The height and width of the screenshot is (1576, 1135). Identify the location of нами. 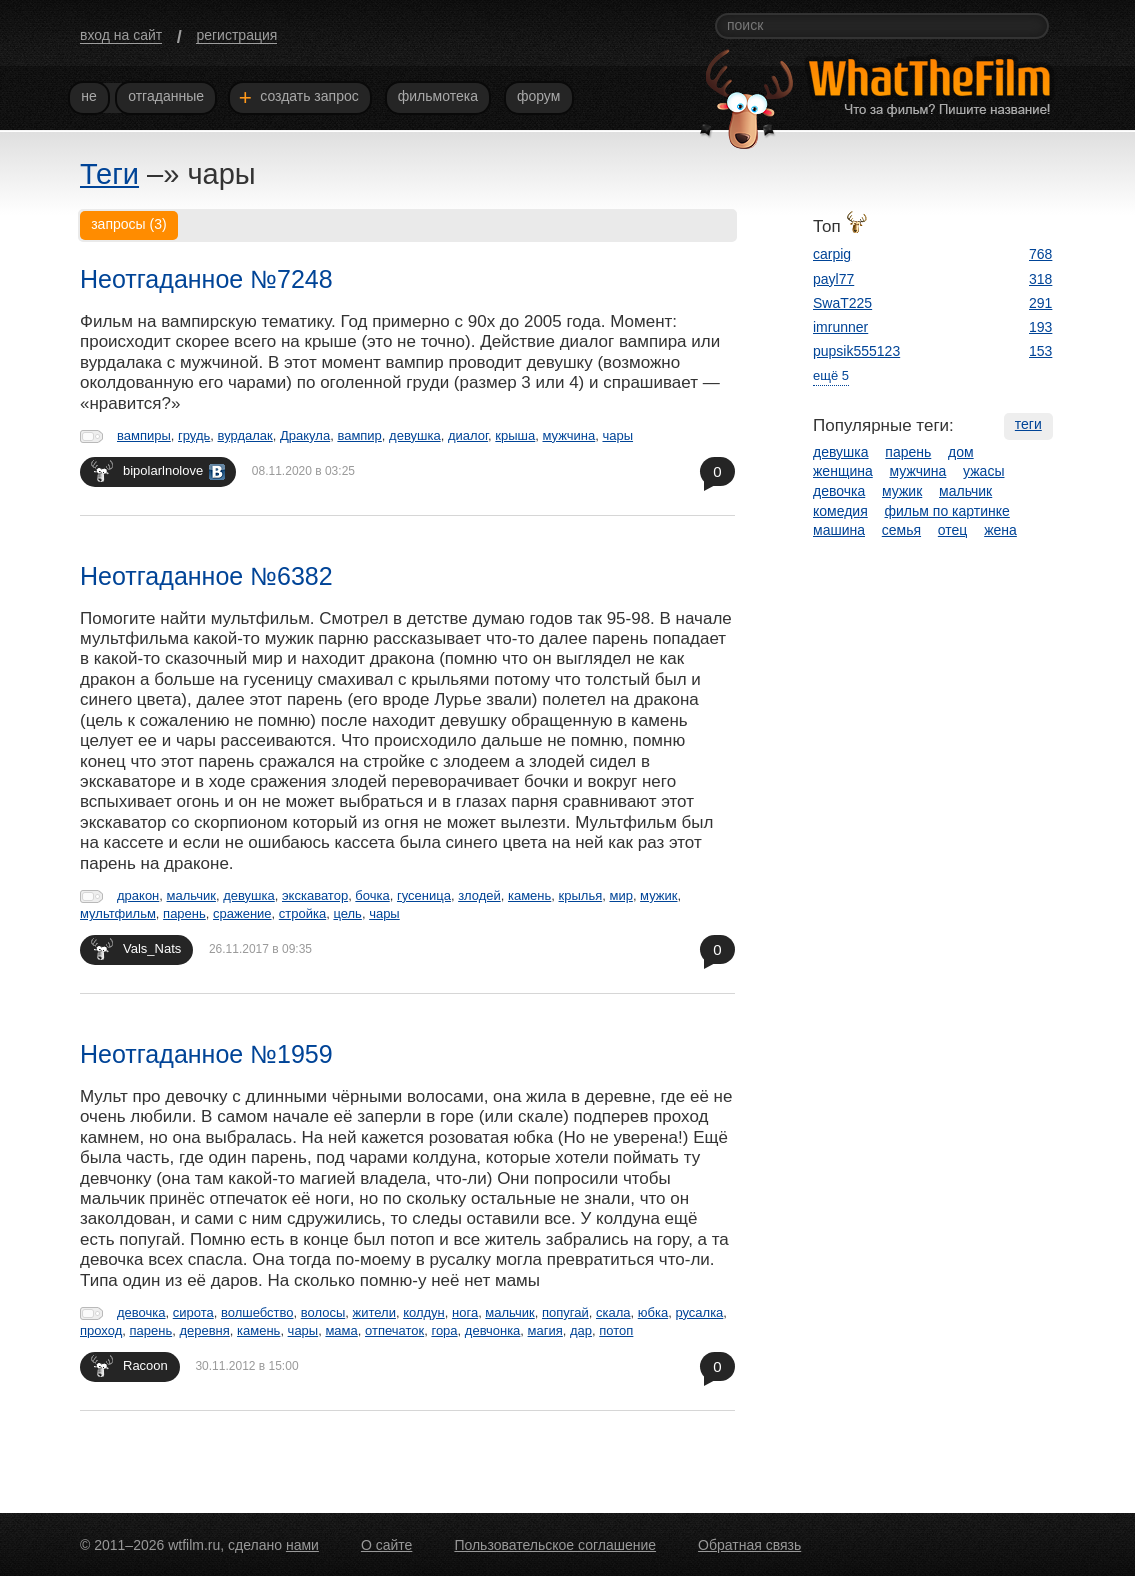
(302, 1545).